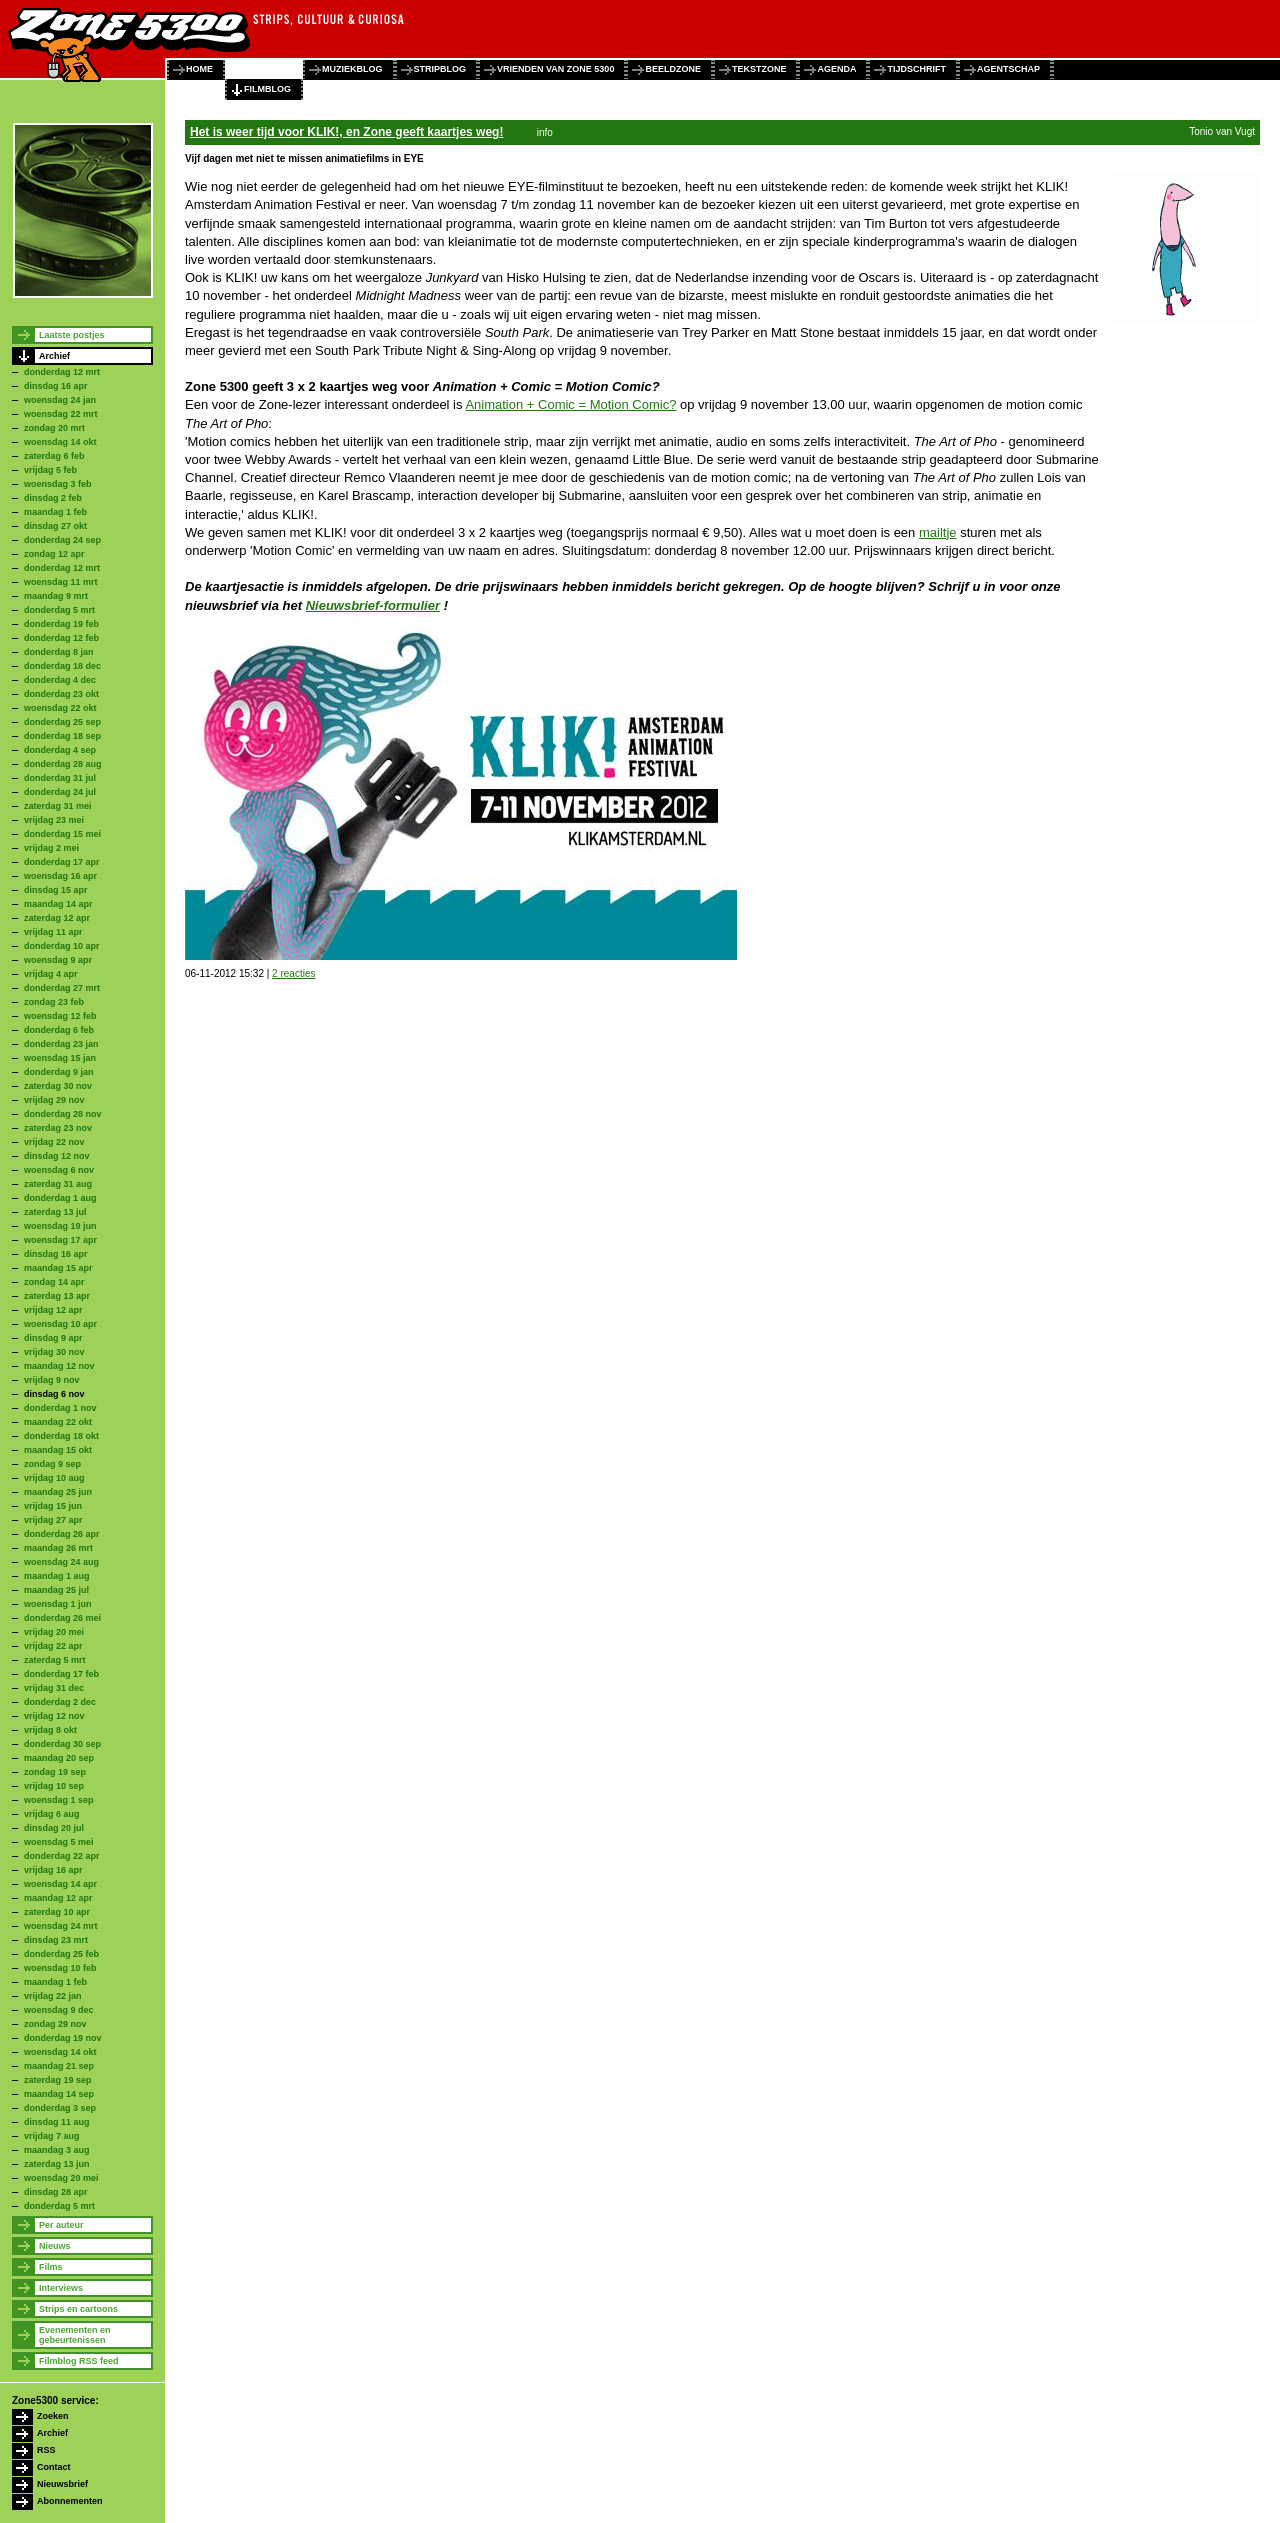 The width and height of the screenshot is (1280, 2523). I want to click on dinsdag 12 nov, so click(57, 1156).